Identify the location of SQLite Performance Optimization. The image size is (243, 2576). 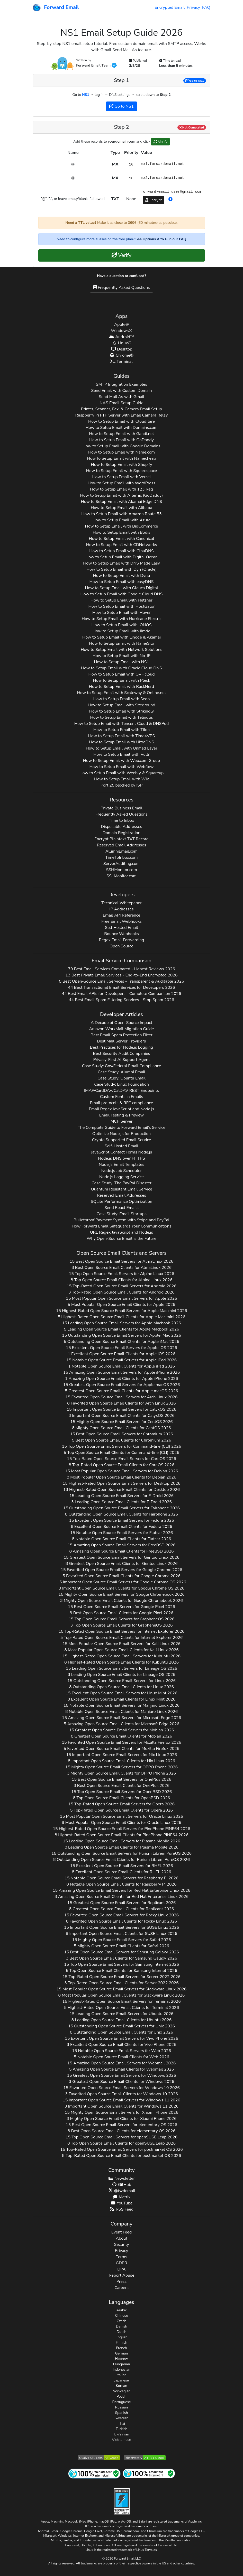
(121, 1201).